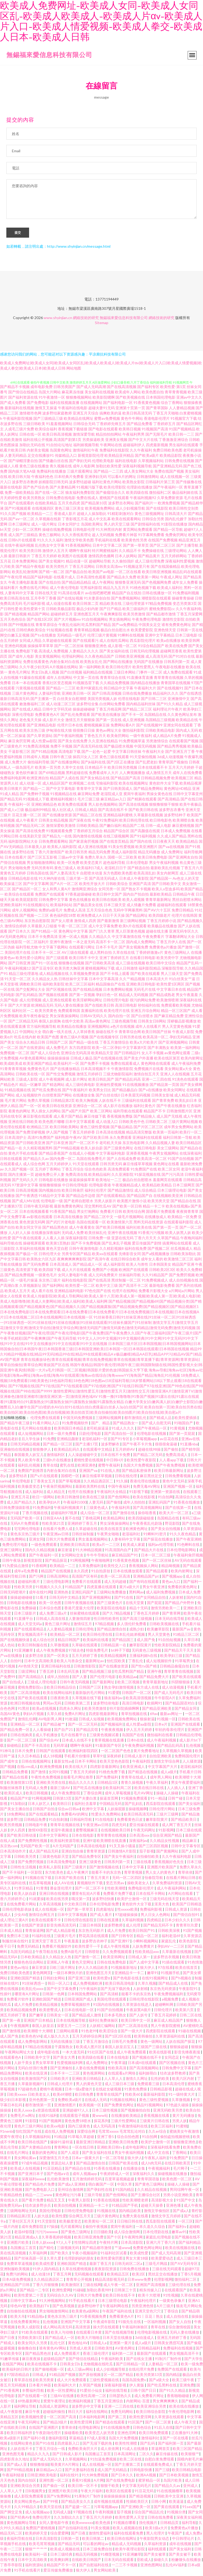 Image resolution: width=203 pixels, height=2576 pixels. What do you see at coordinates (50, 2013) in the screenshot?
I see `欧美密臀戍人` at bounding box center [50, 2013].